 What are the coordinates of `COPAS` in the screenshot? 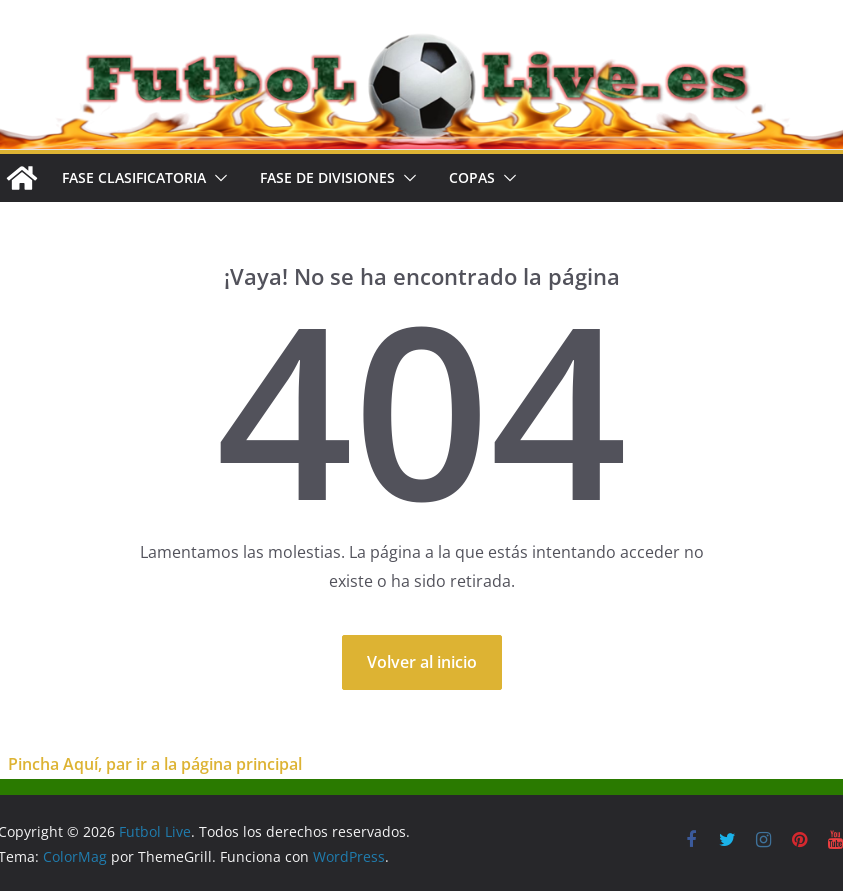 It's located at (472, 177).